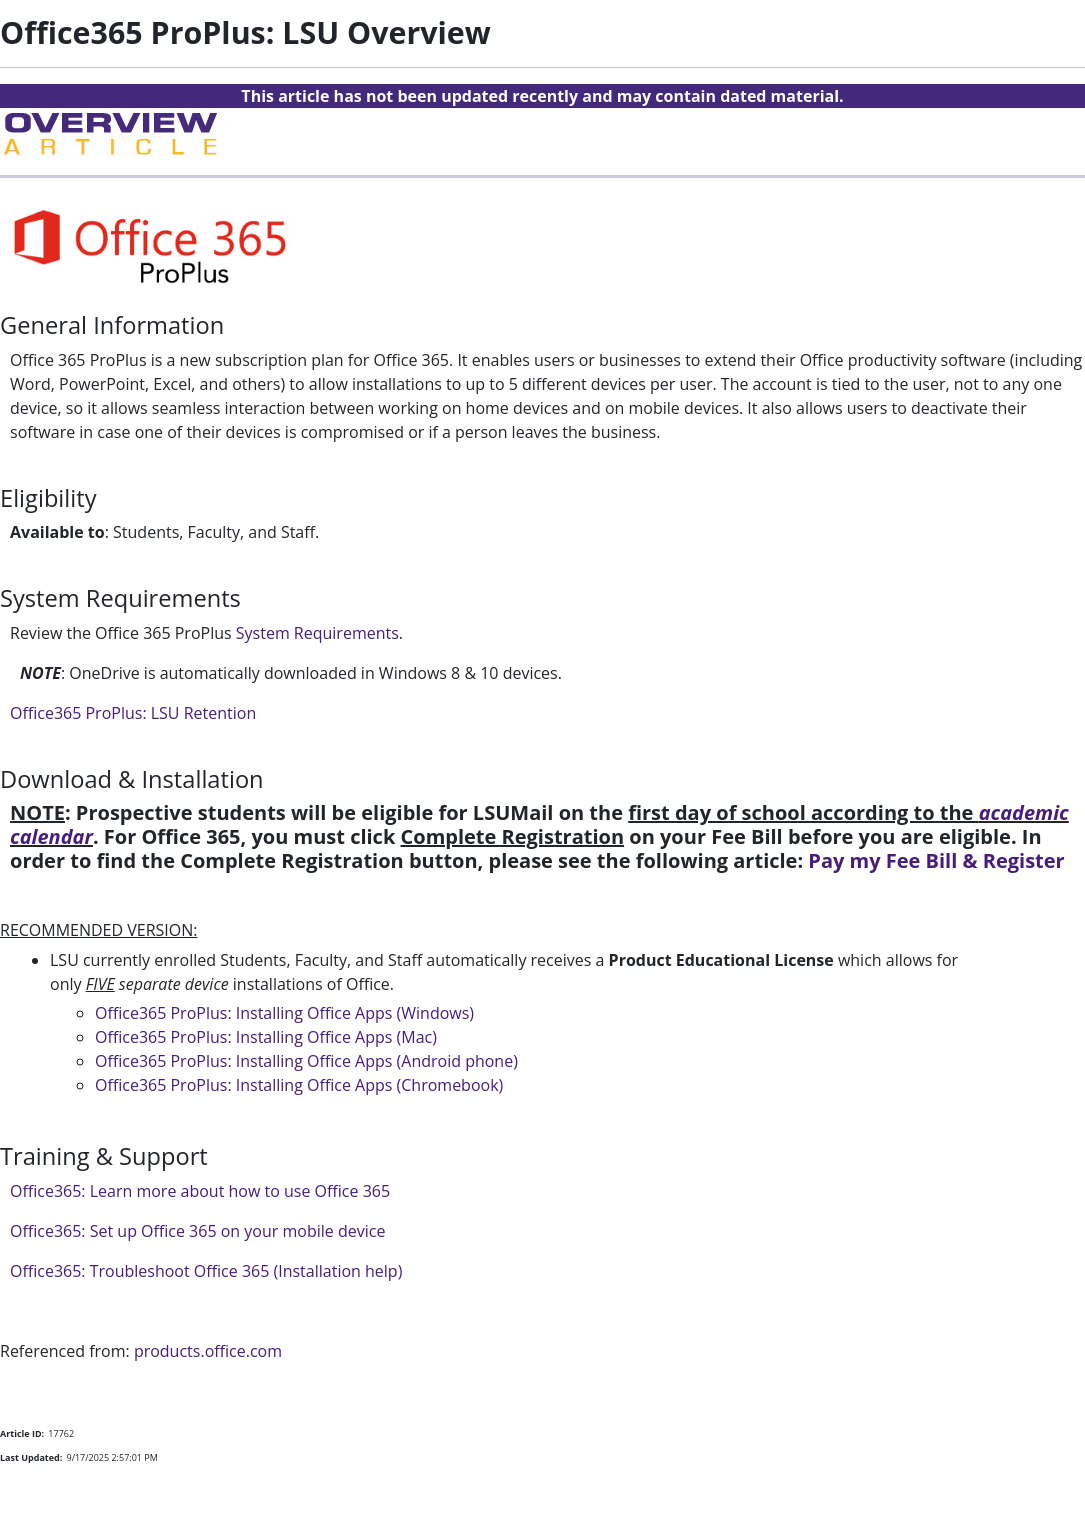 Image resolution: width=1085 pixels, height=1530 pixels. I want to click on products.office.com, so click(208, 1351).